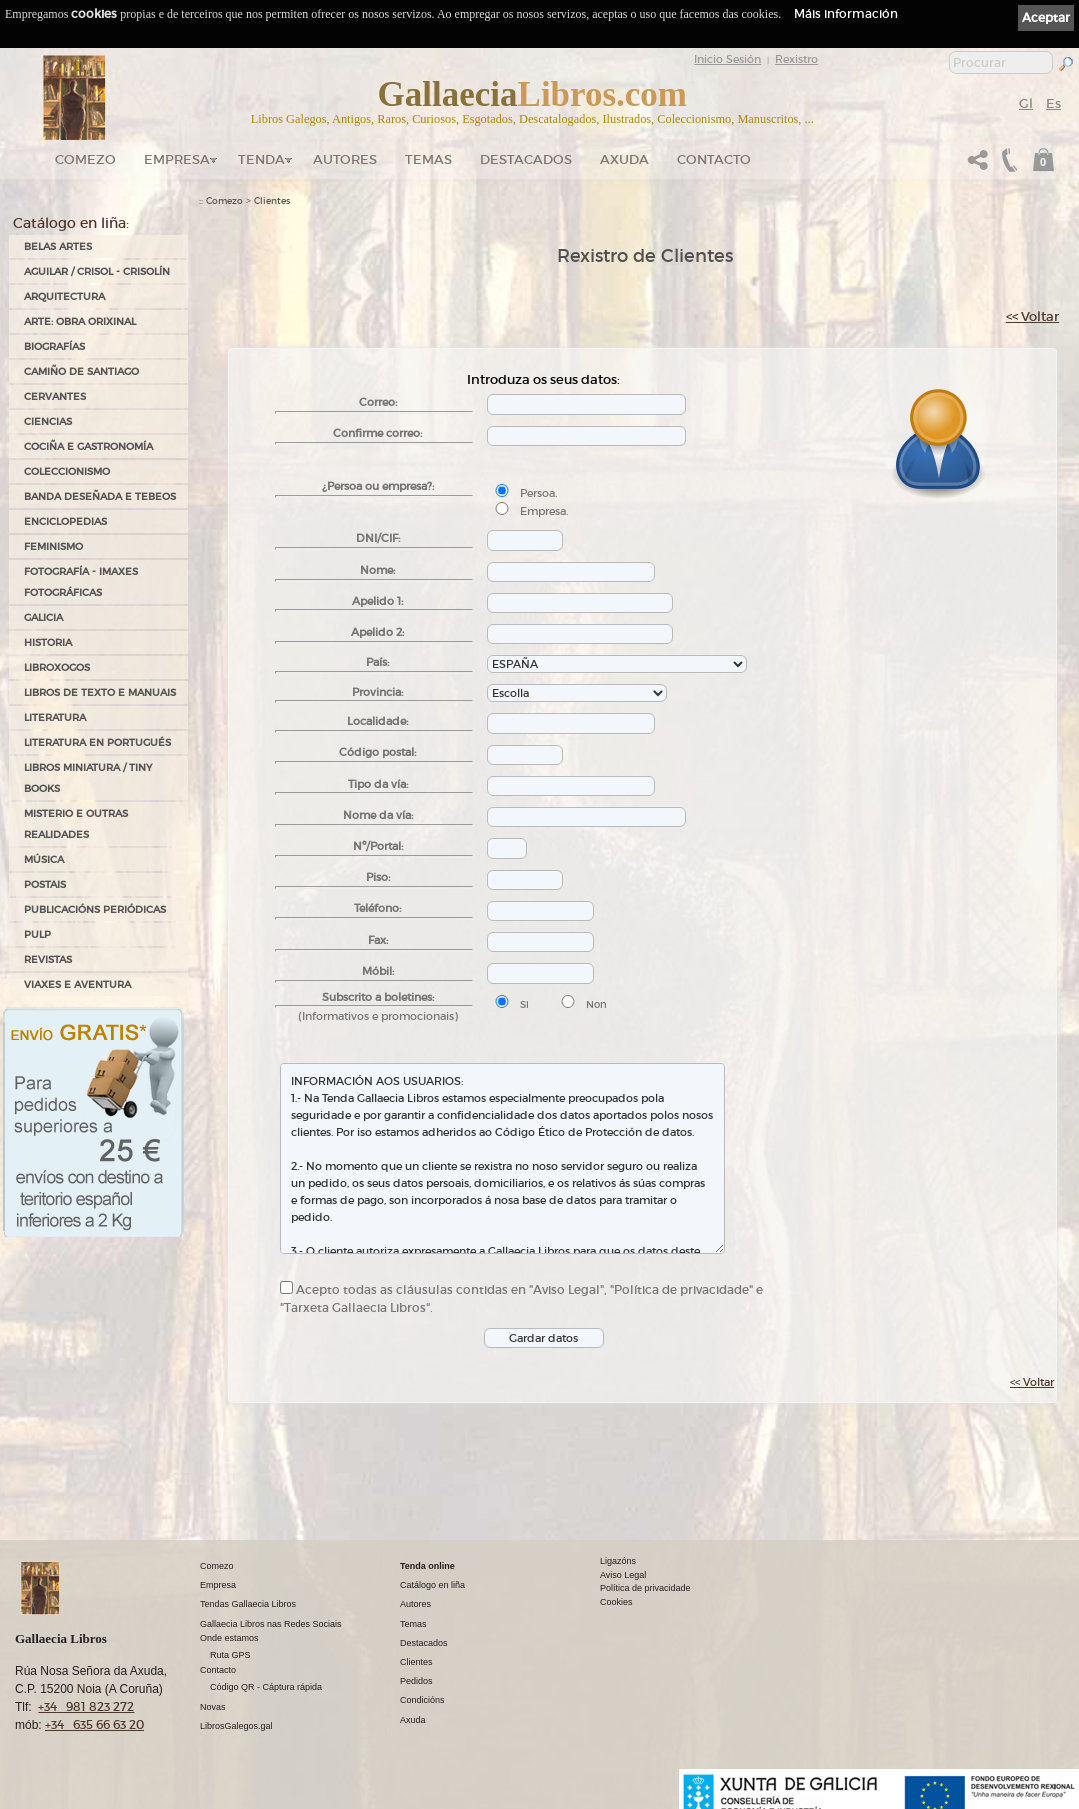  Describe the element at coordinates (37, 934) in the screenshot. I see `PULP` at that location.